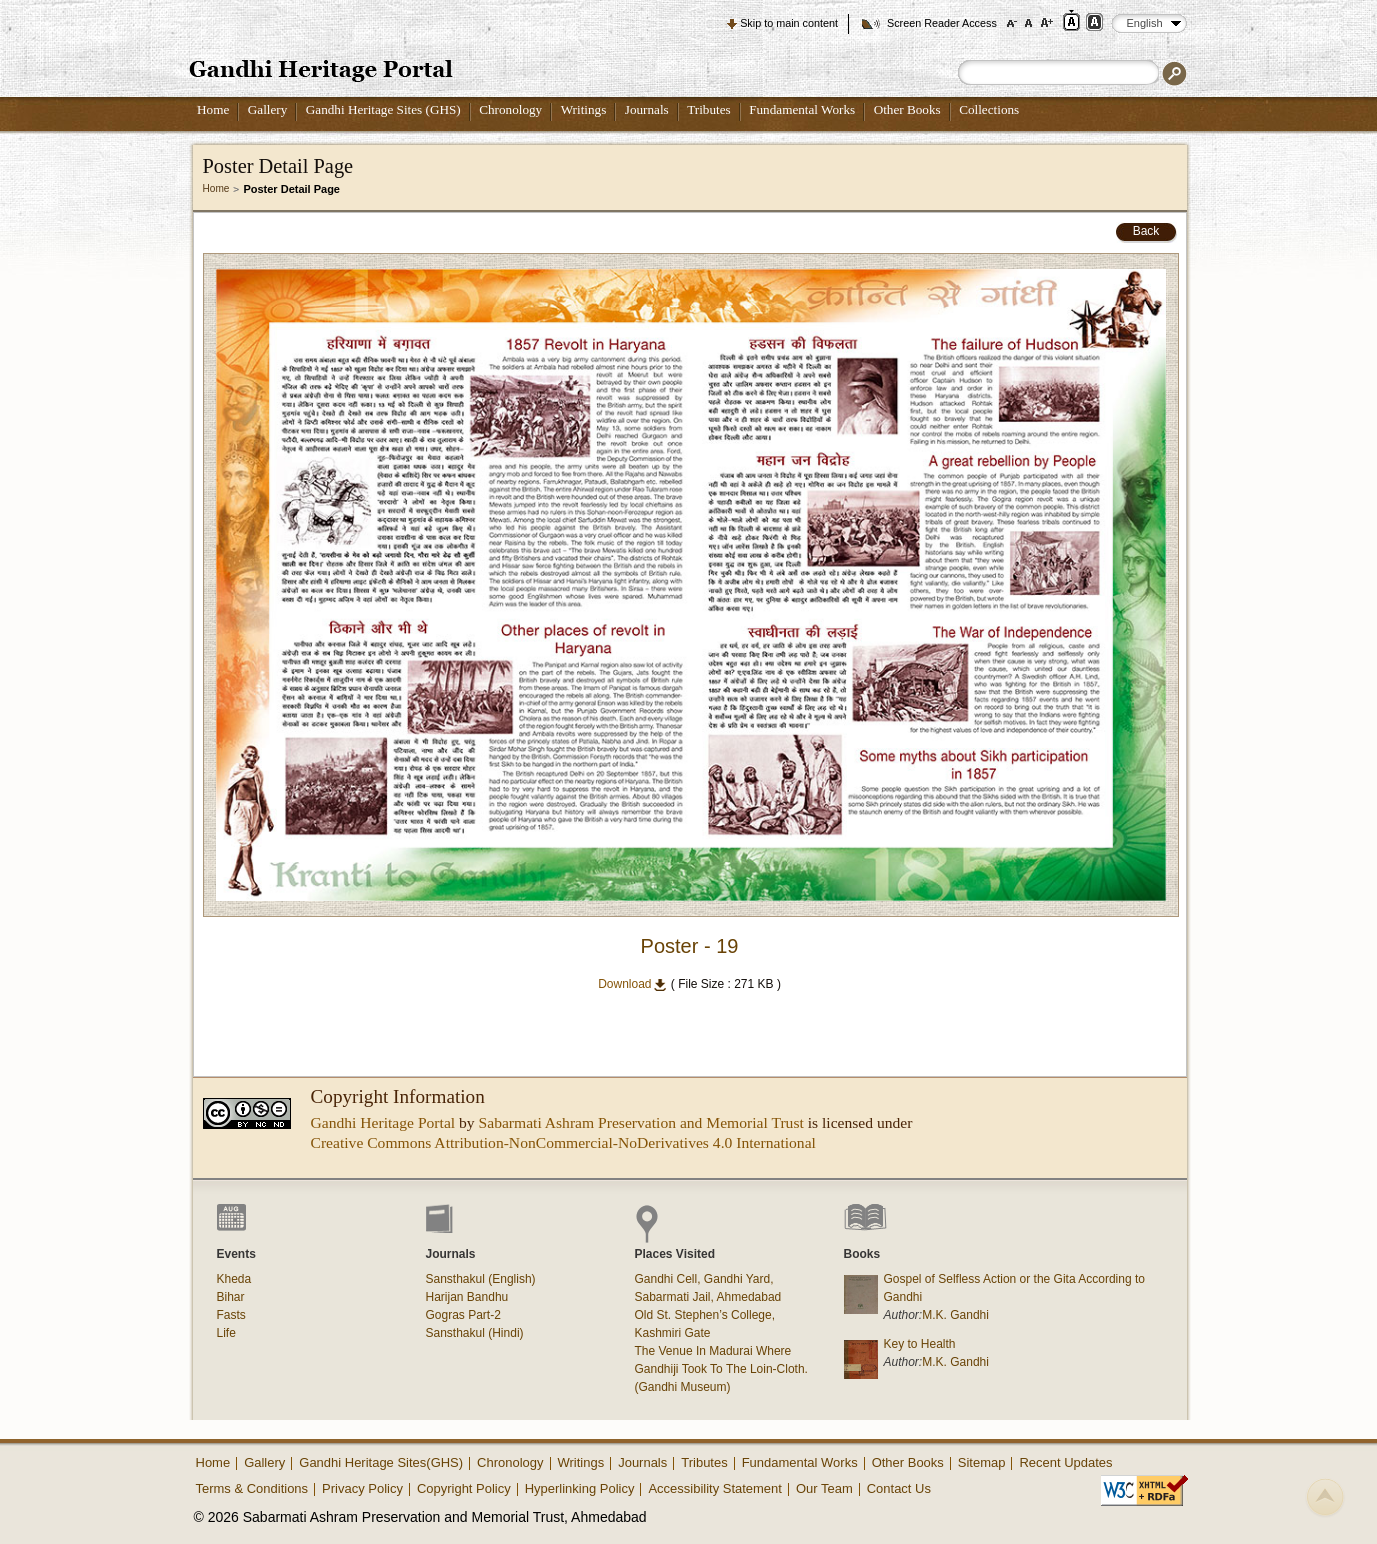 The width and height of the screenshot is (1377, 1544). I want to click on Home, so click(213, 109).